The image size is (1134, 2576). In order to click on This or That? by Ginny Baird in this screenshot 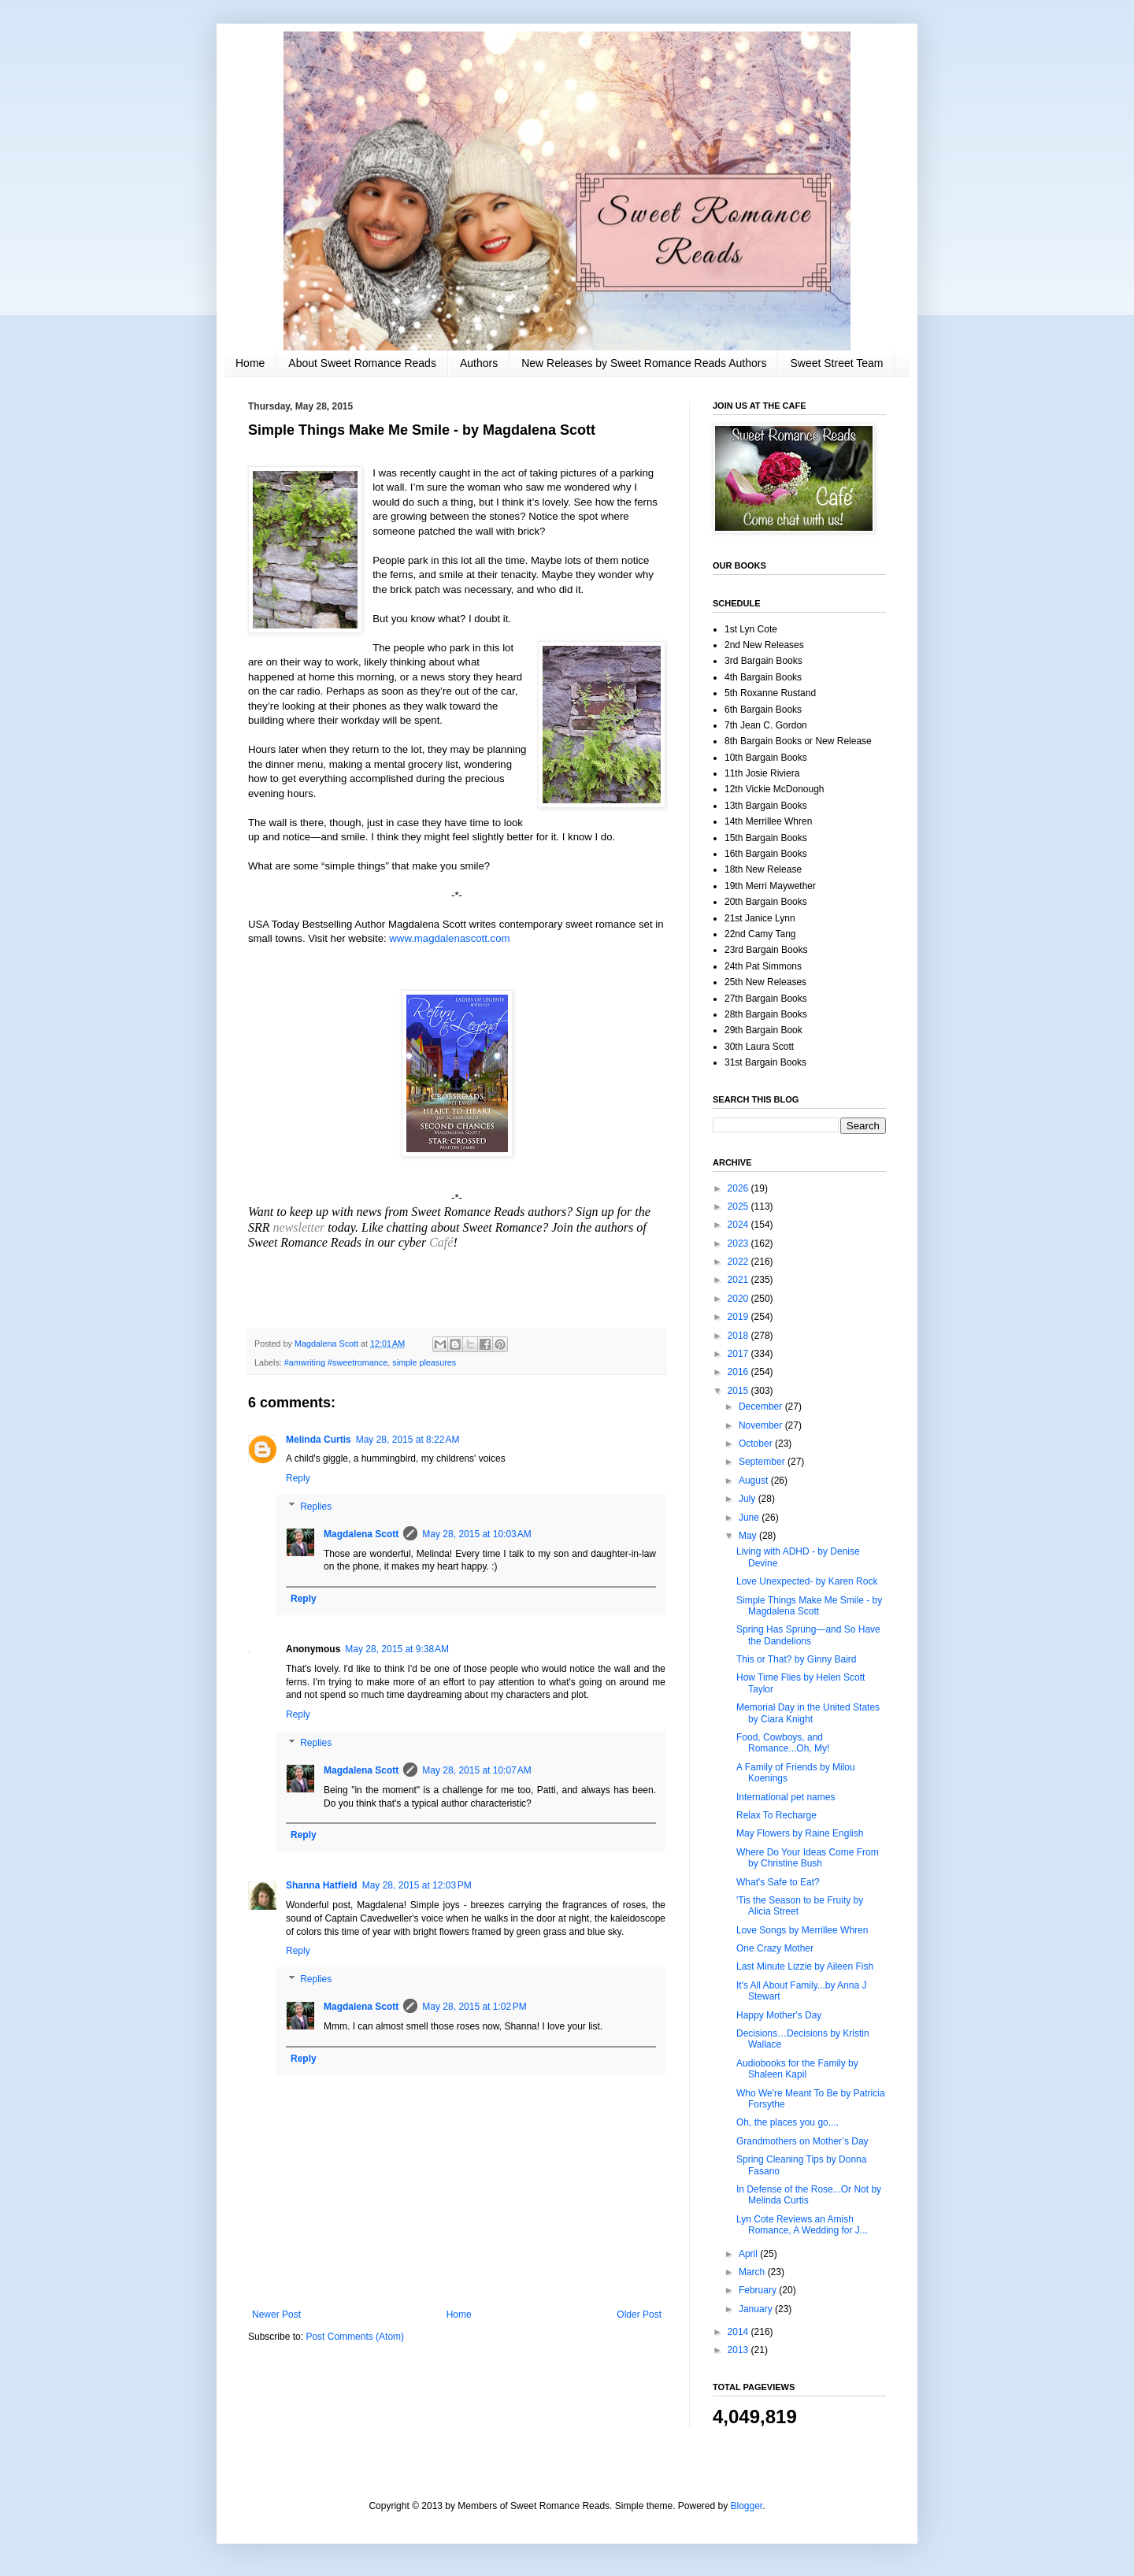, I will do `click(796, 1659)`.